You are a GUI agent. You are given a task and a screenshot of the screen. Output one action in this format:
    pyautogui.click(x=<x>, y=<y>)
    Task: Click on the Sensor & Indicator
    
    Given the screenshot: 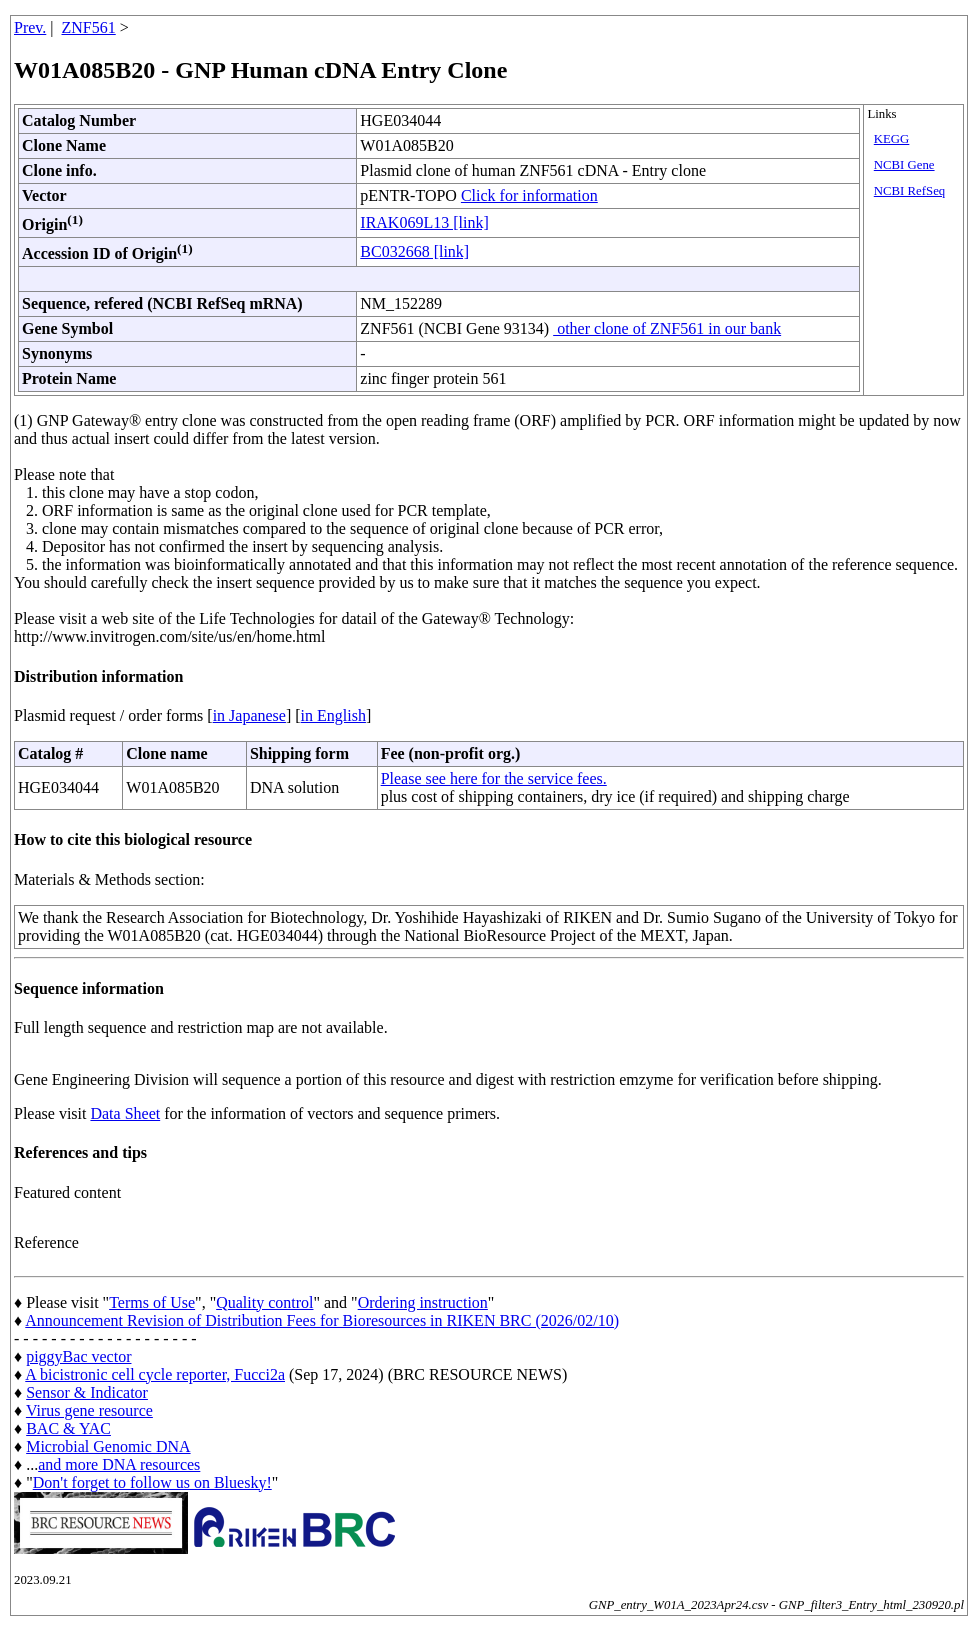 What is the action you would take?
    pyautogui.click(x=87, y=1392)
    